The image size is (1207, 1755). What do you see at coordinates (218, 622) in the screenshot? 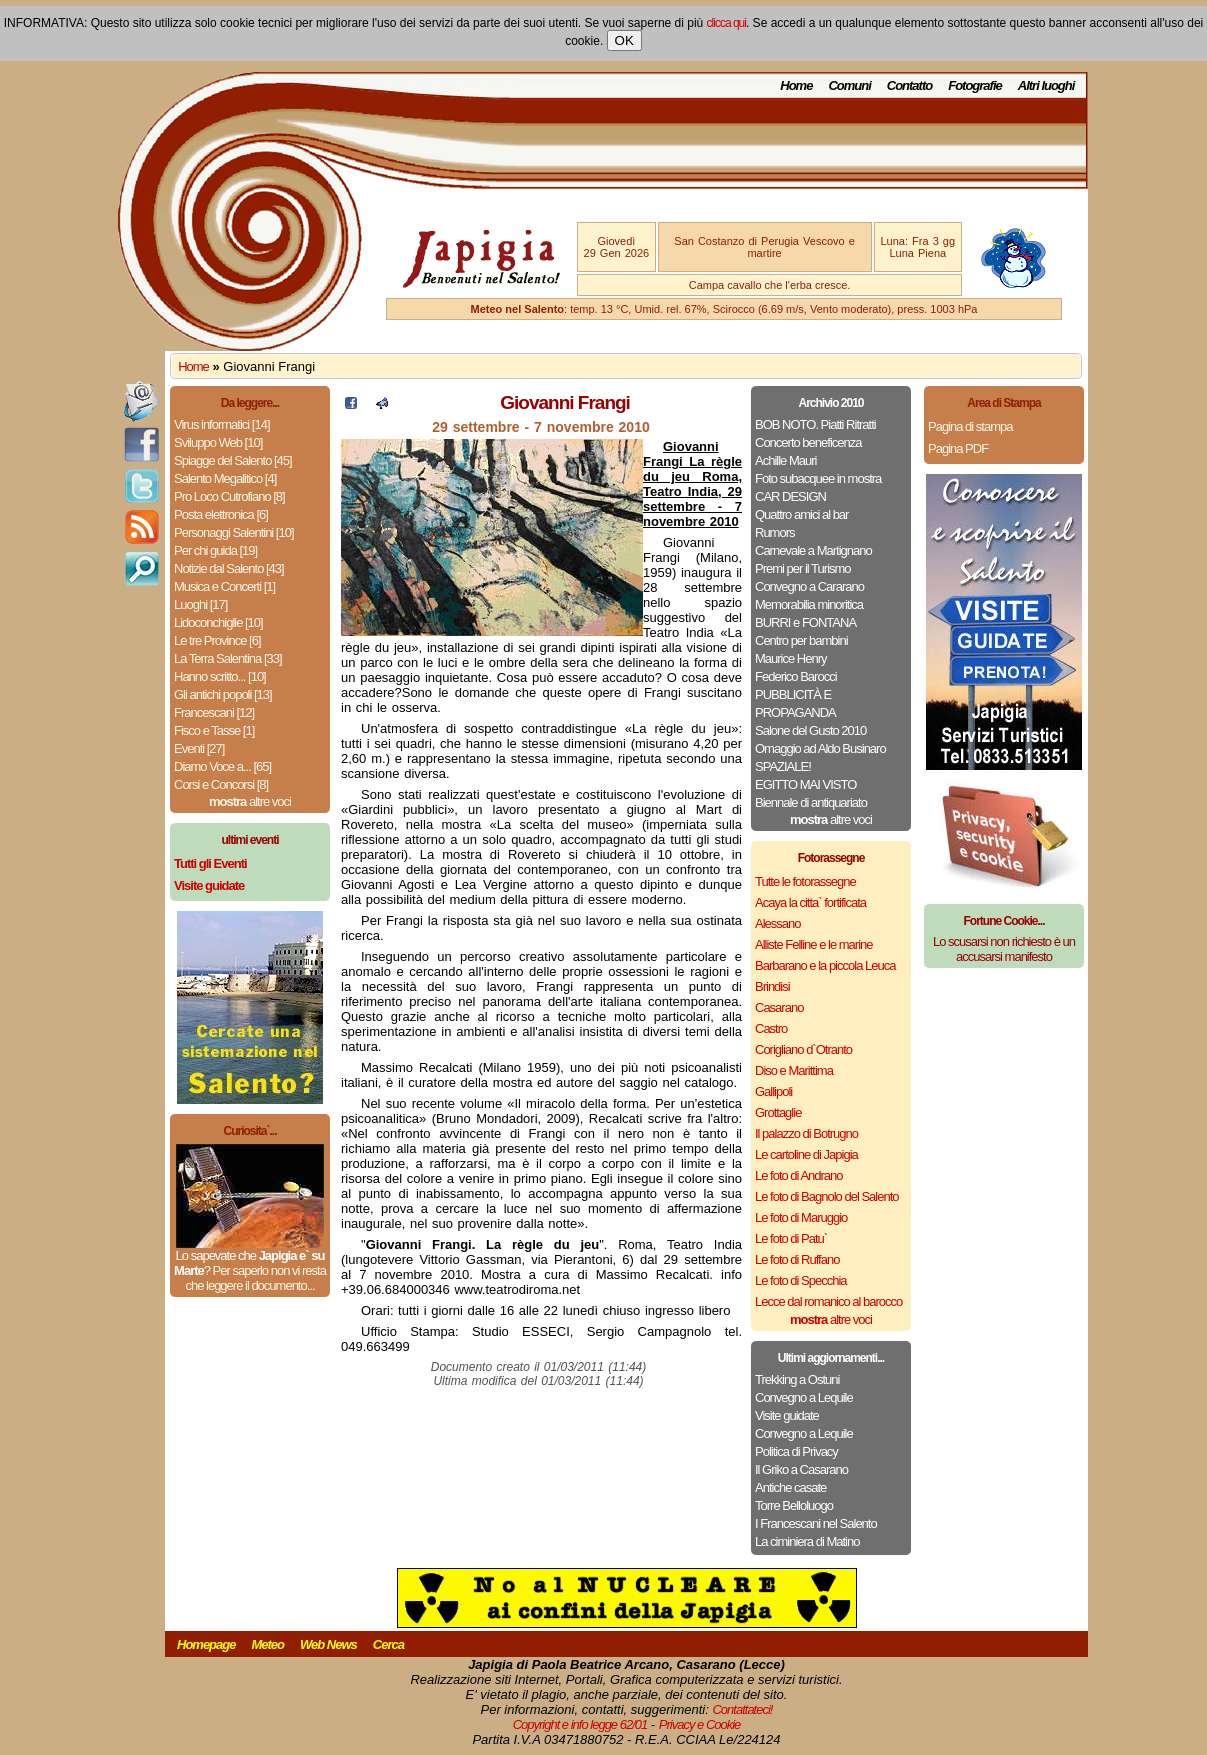
I see `Lidoconchiglie [10]` at bounding box center [218, 622].